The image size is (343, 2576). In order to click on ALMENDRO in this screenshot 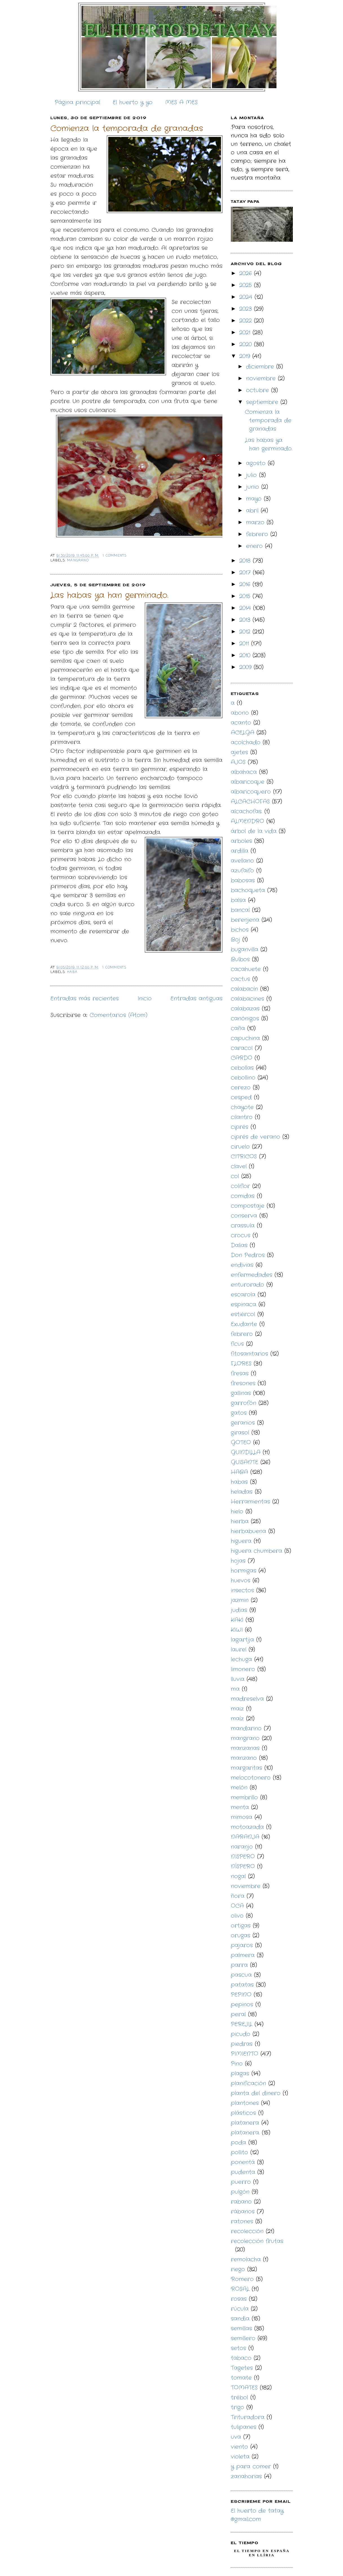, I will do `click(247, 821)`.